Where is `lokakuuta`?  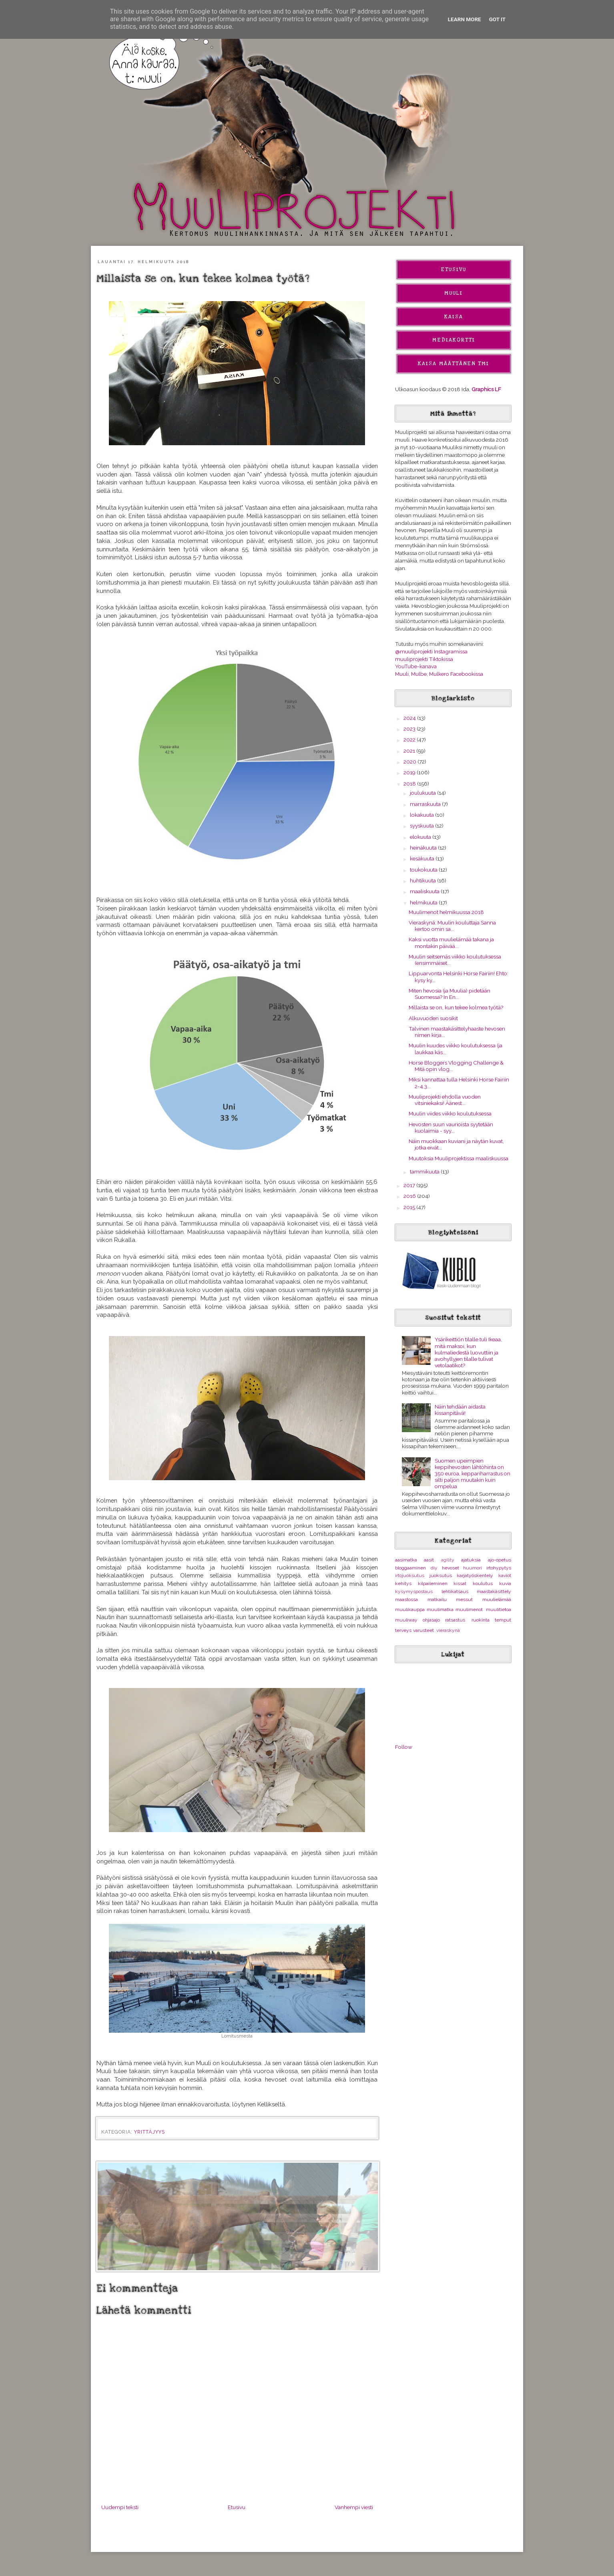 lokakuuta is located at coordinates (422, 815).